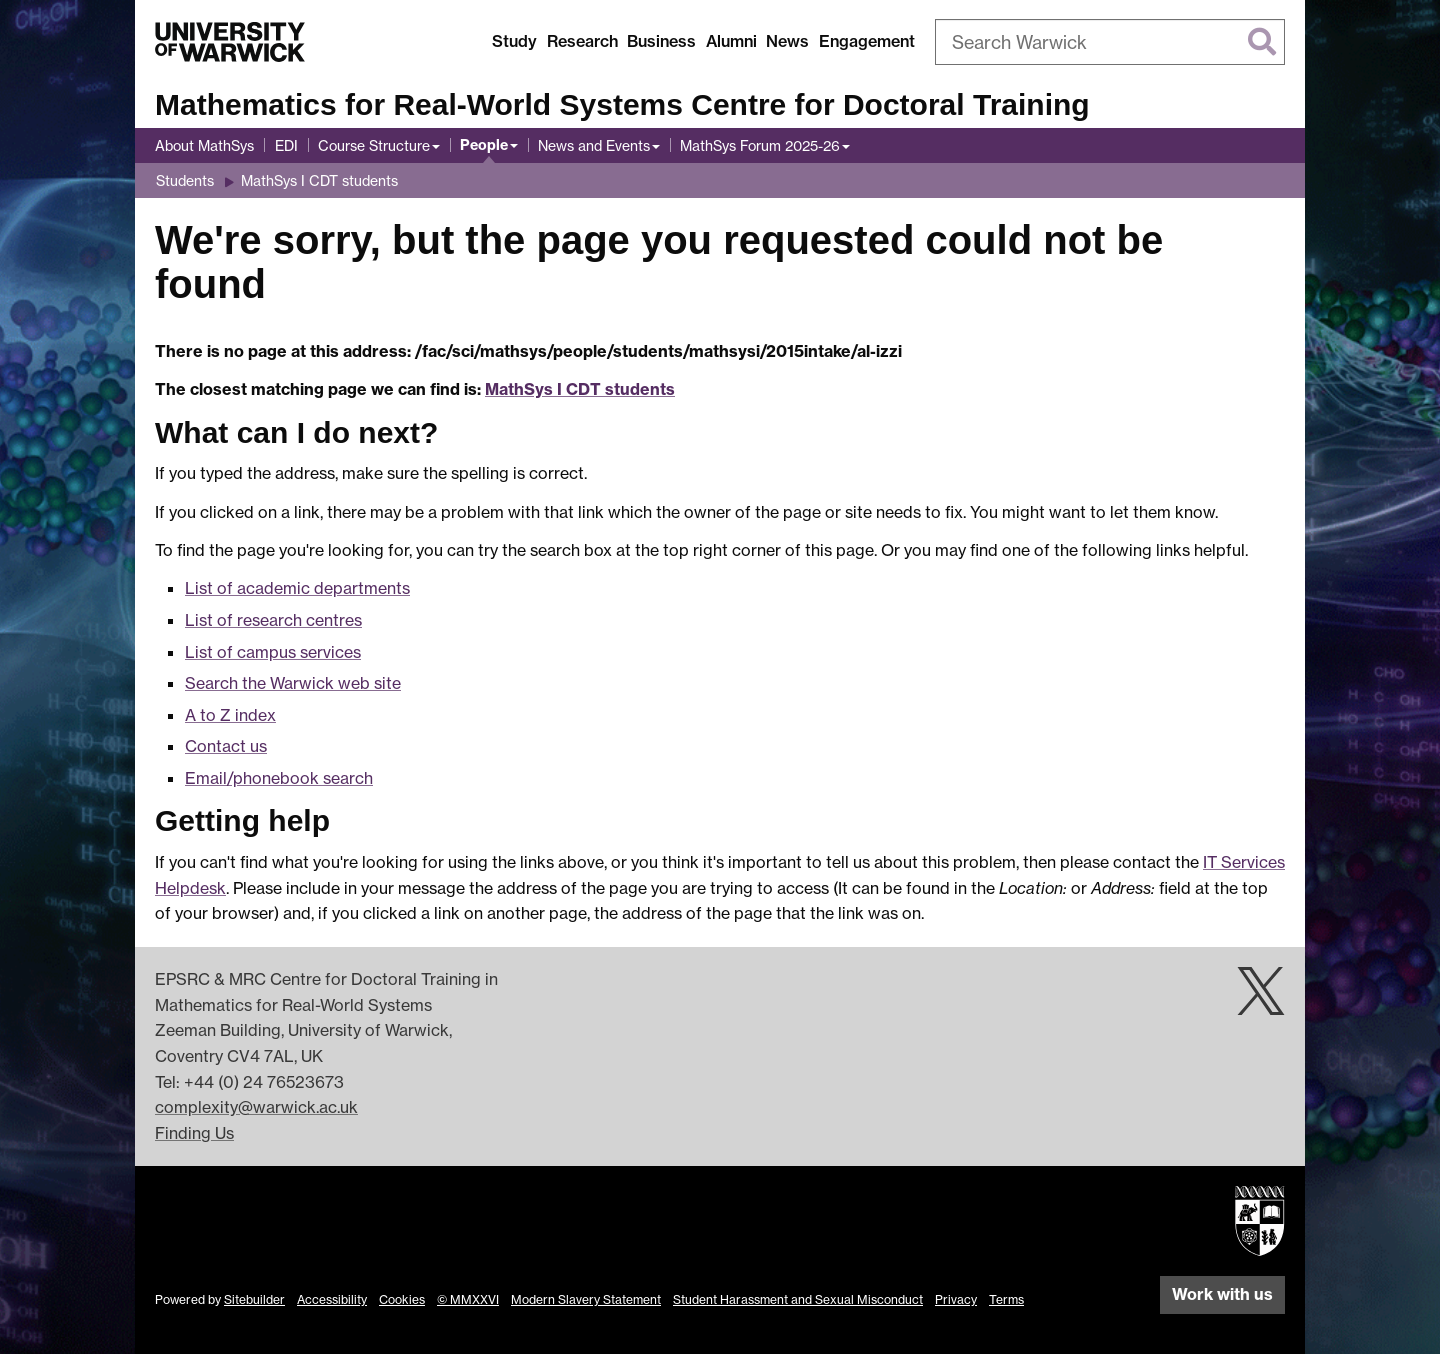 This screenshot has height=1354, width=1440. Describe the element at coordinates (594, 145) in the screenshot. I see `News and Events` at that location.